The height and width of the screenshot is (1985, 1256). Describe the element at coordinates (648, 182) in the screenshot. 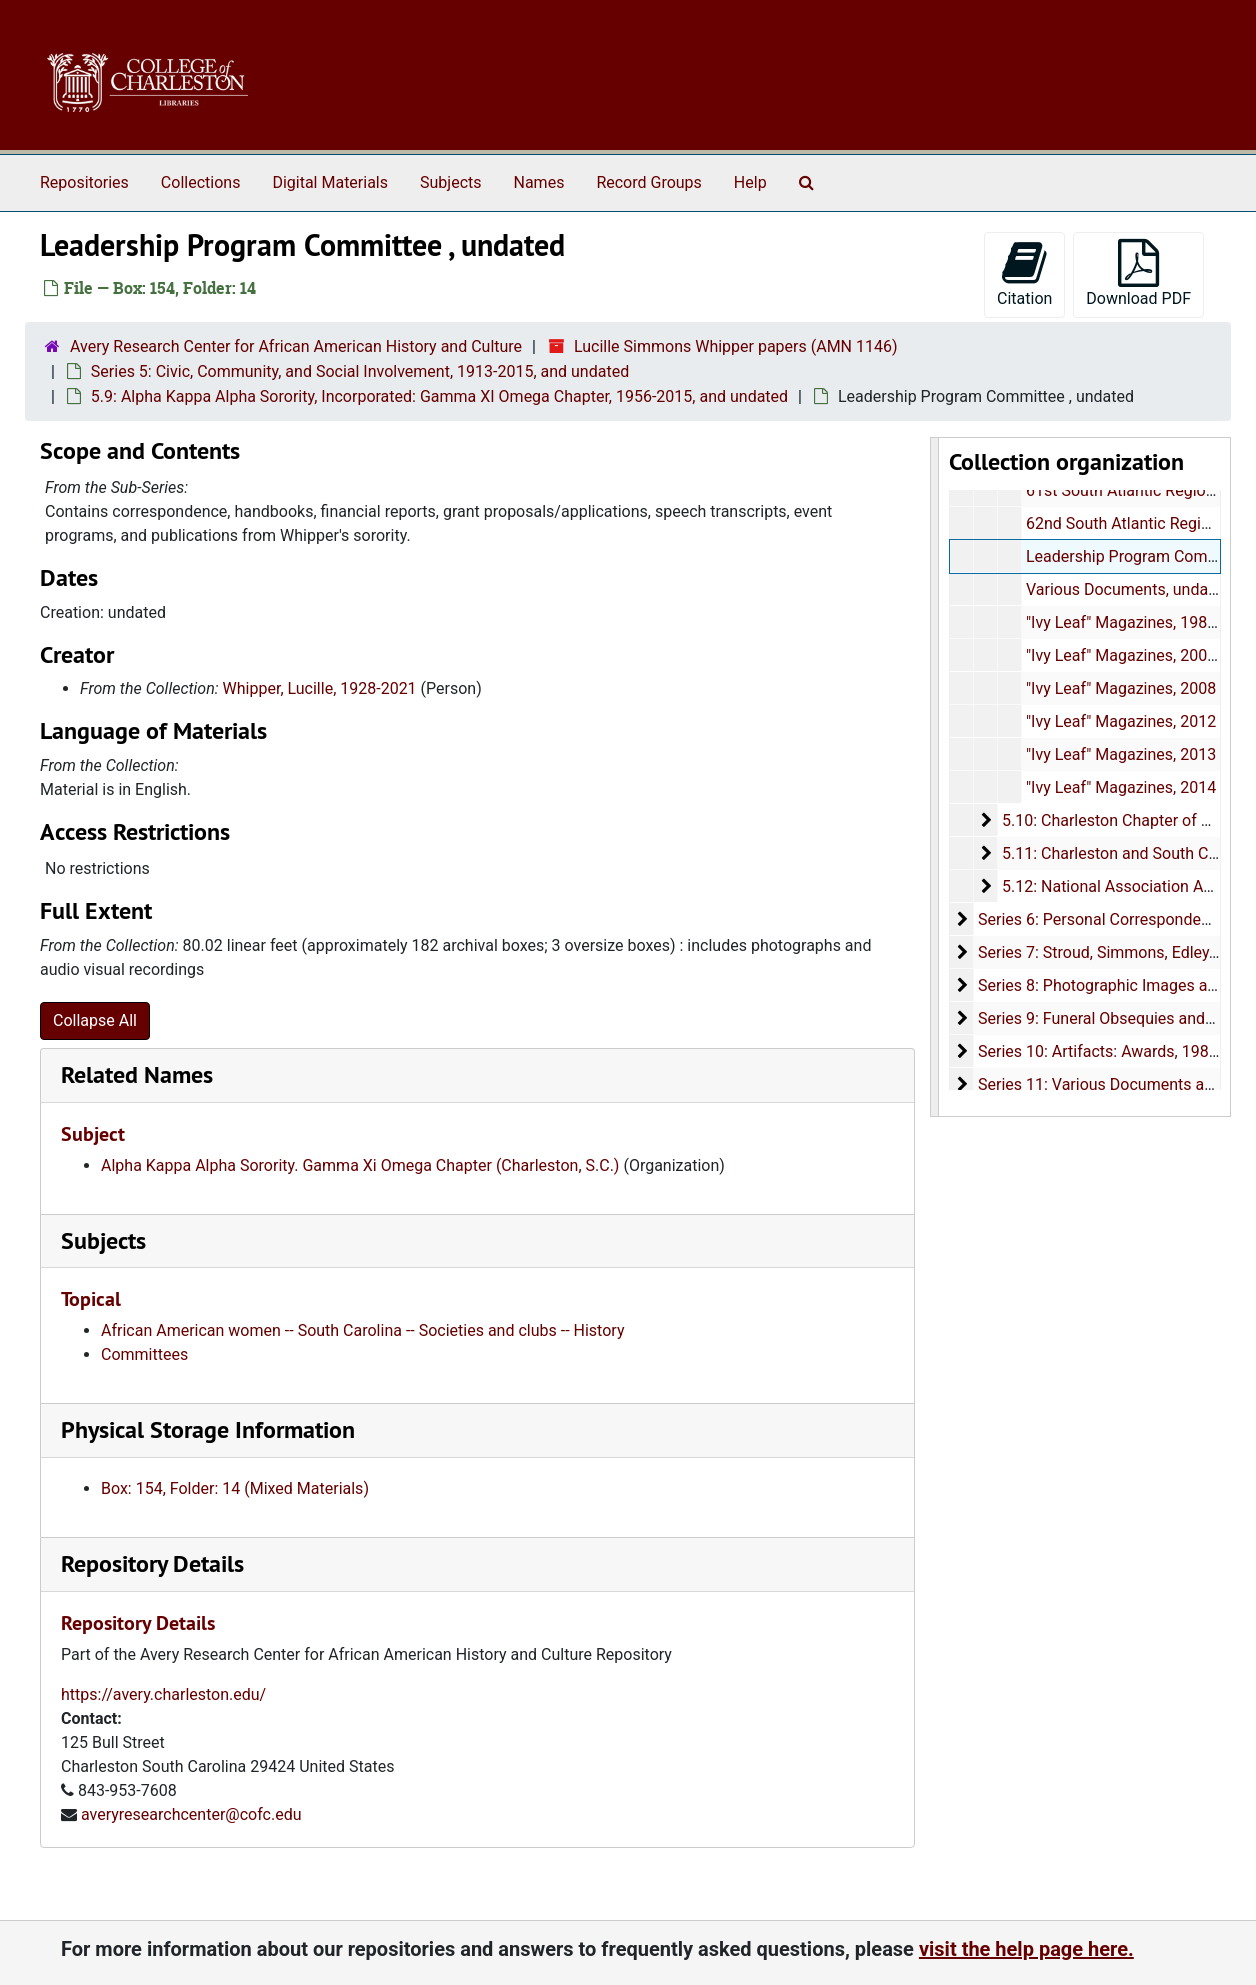

I see `Record Groups` at that location.